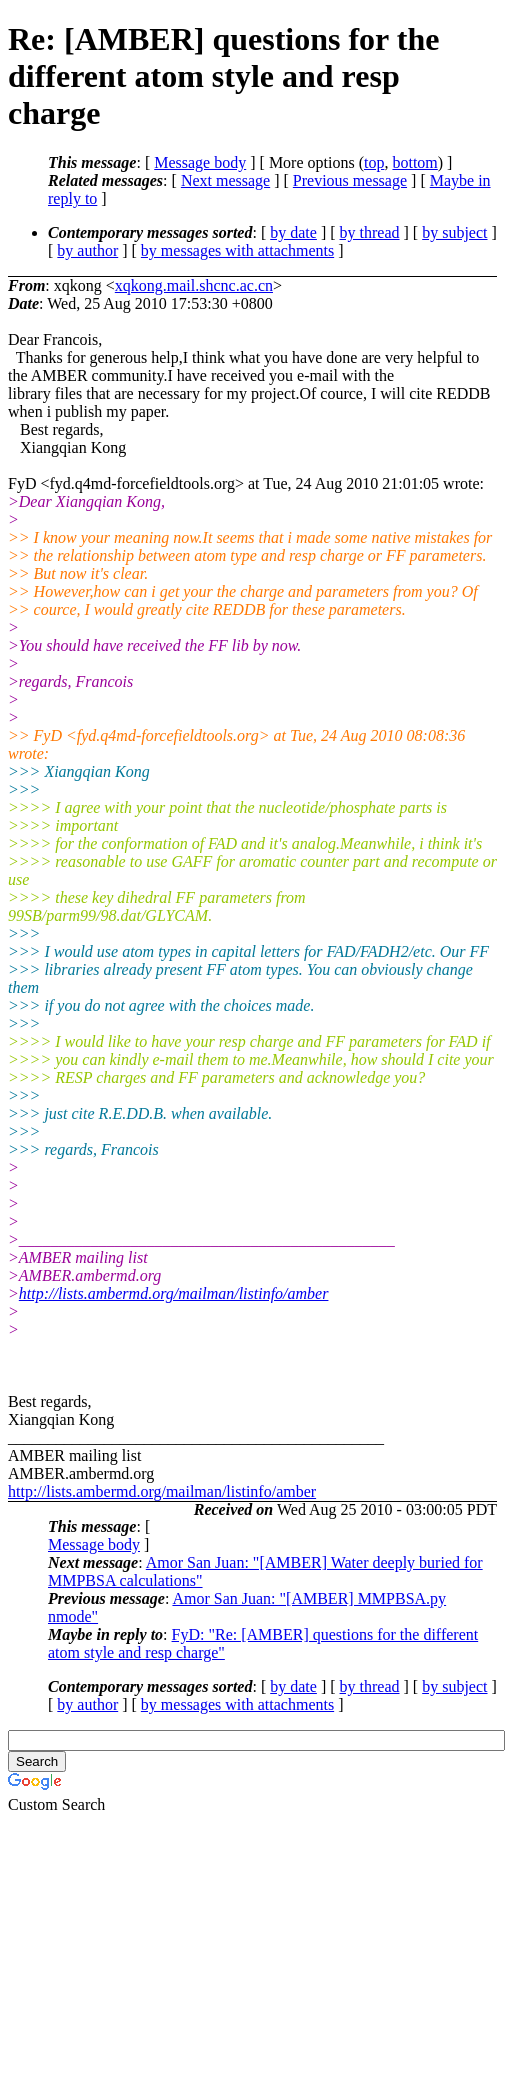  What do you see at coordinates (200, 162) in the screenshot?
I see `Message body` at bounding box center [200, 162].